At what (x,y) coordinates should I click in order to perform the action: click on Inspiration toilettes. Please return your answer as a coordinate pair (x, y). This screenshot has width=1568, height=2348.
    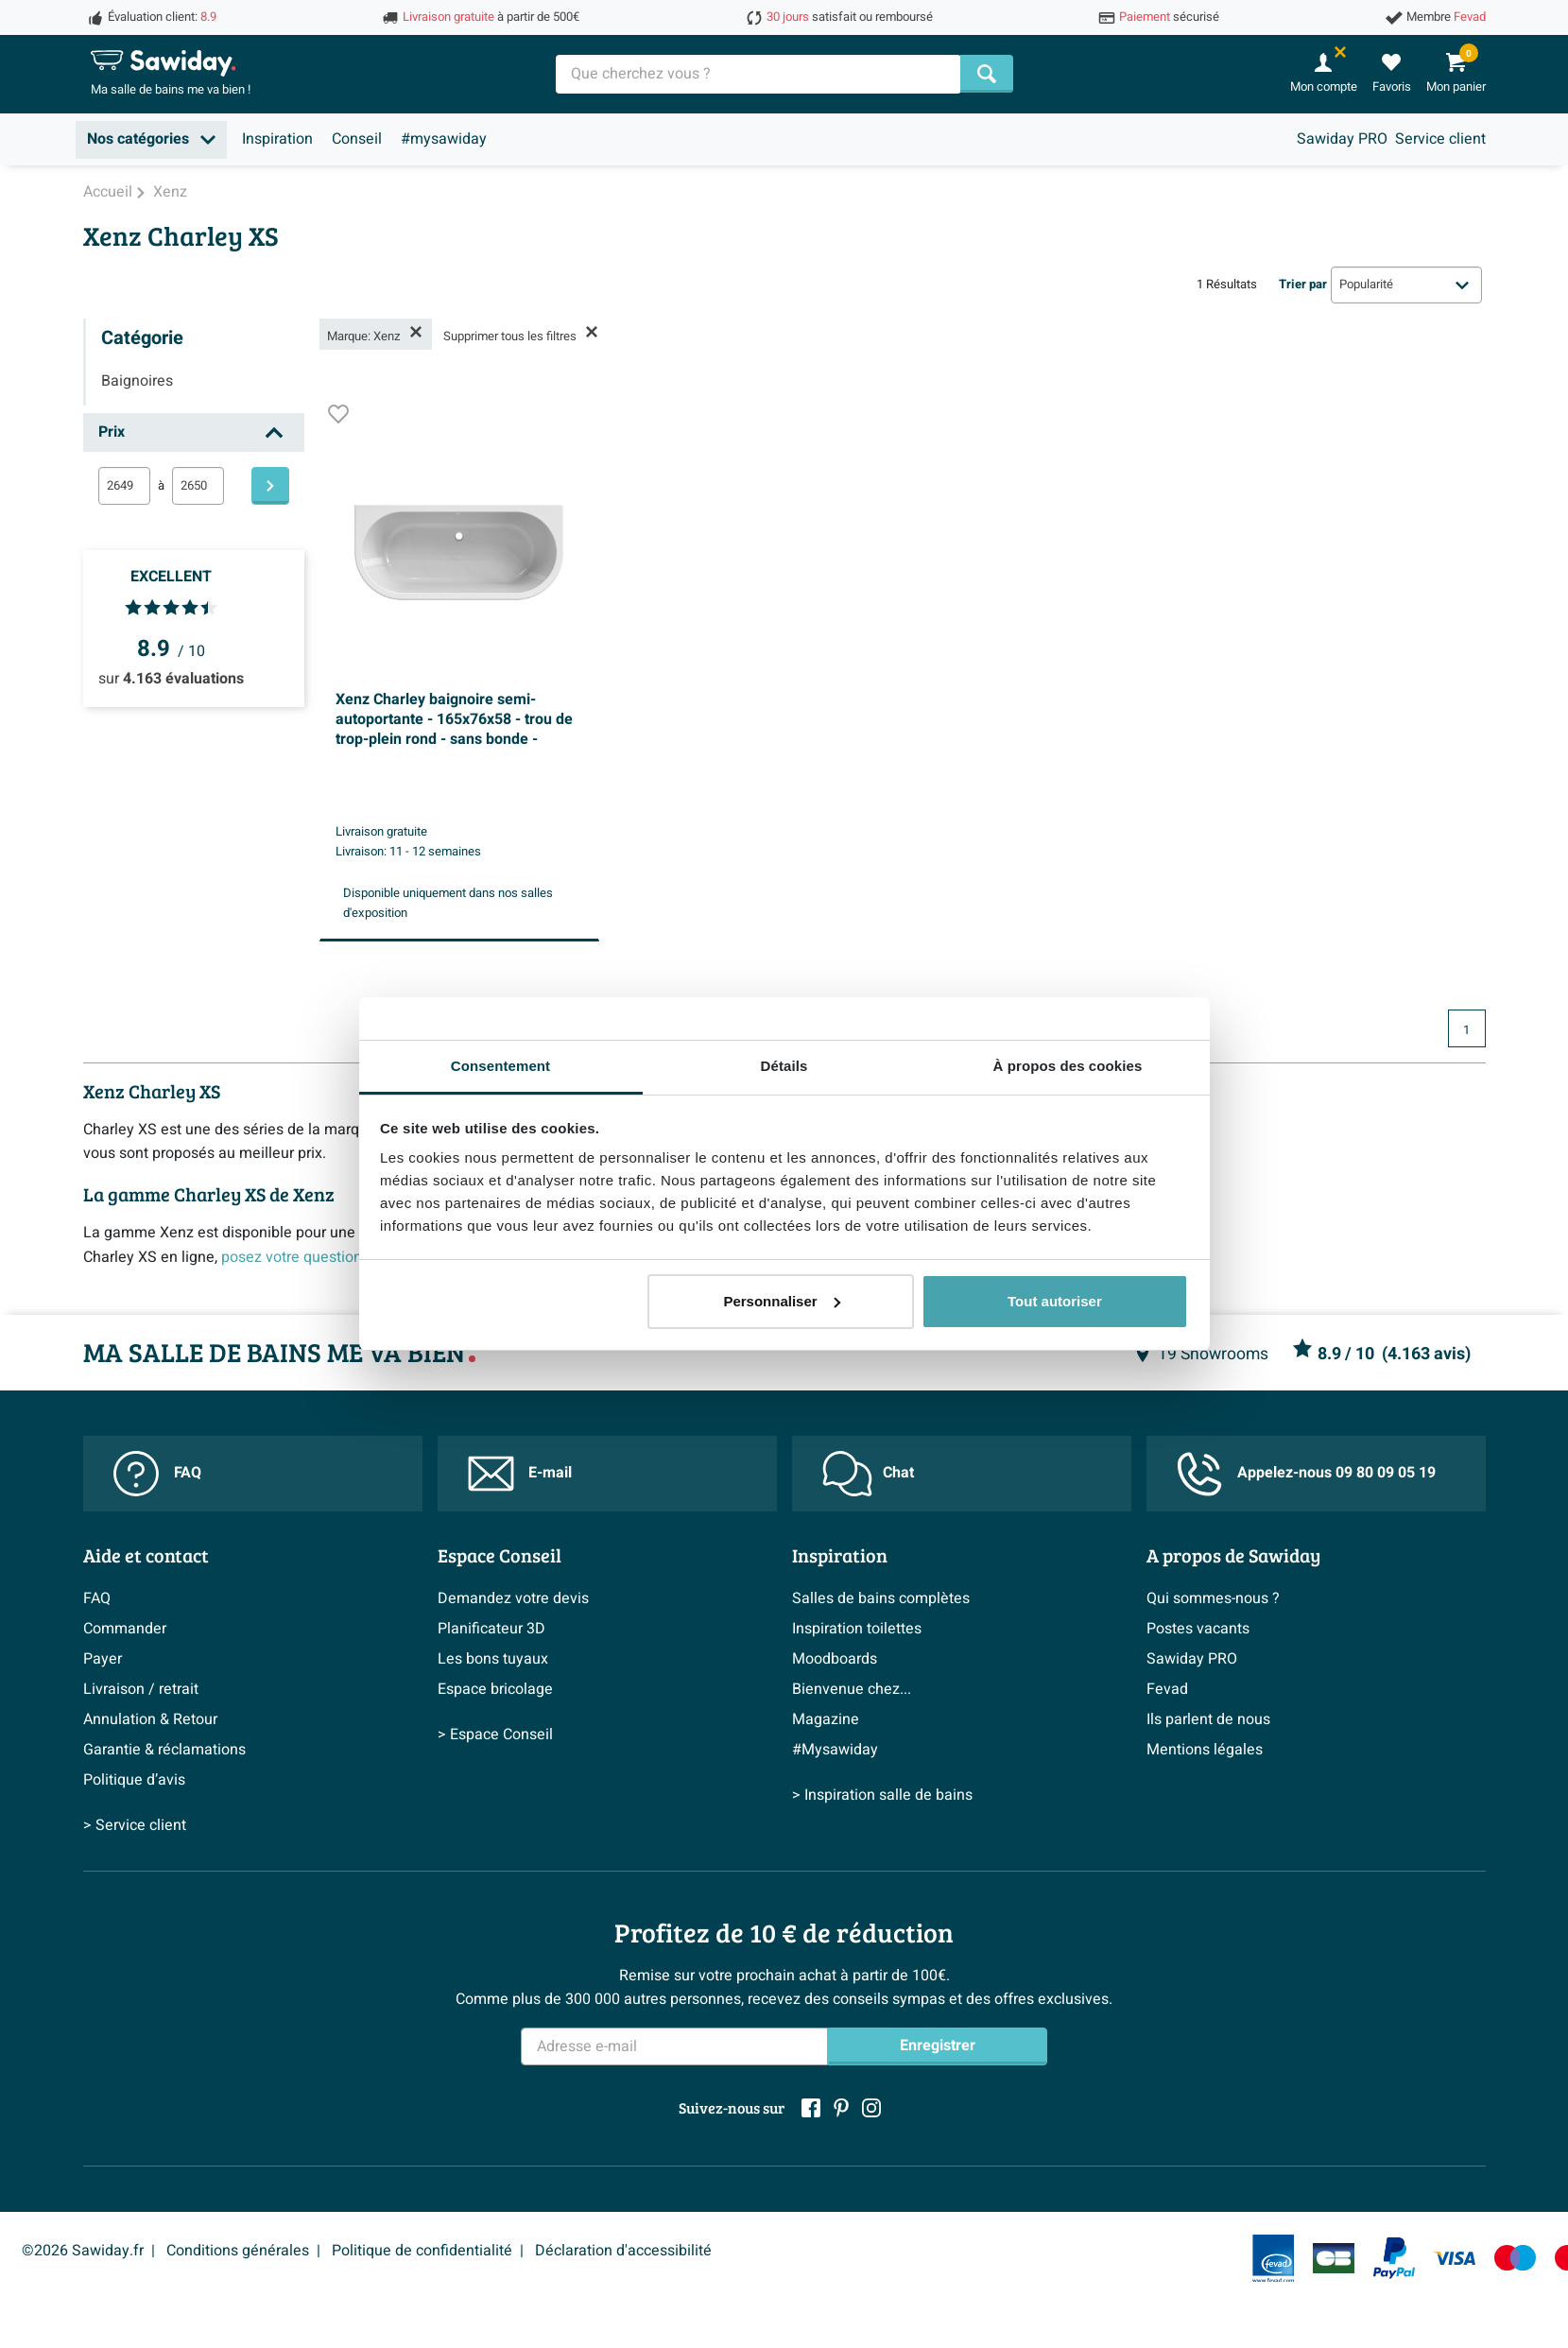
    Looking at the image, I should click on (857, 1628).